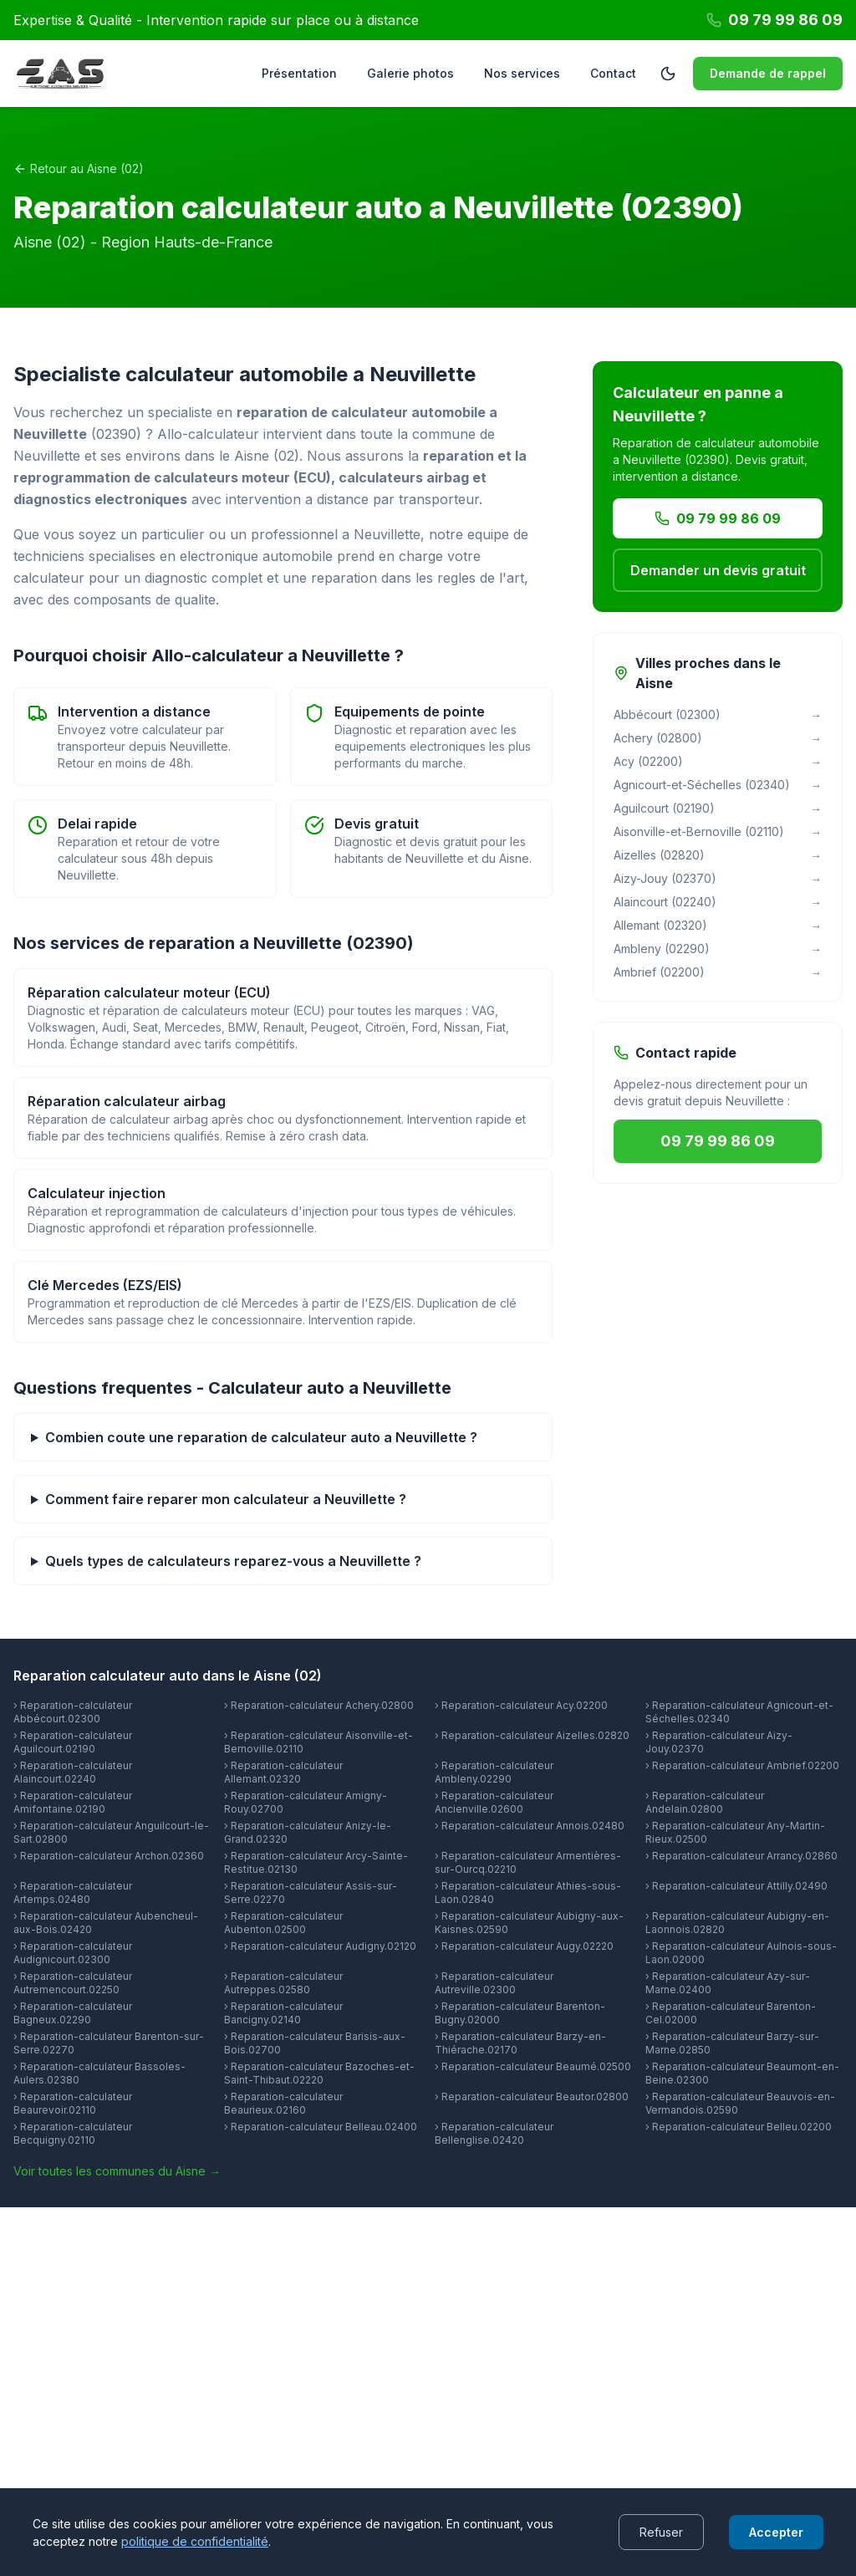 Image resolution: width=856 pixels, height=2576 pixels. What do you see at coordinates (532, 1735) in the screenshot?
I see `› Reparation-calculateur Aizelles.02820` at bounding box center [532, 1735].